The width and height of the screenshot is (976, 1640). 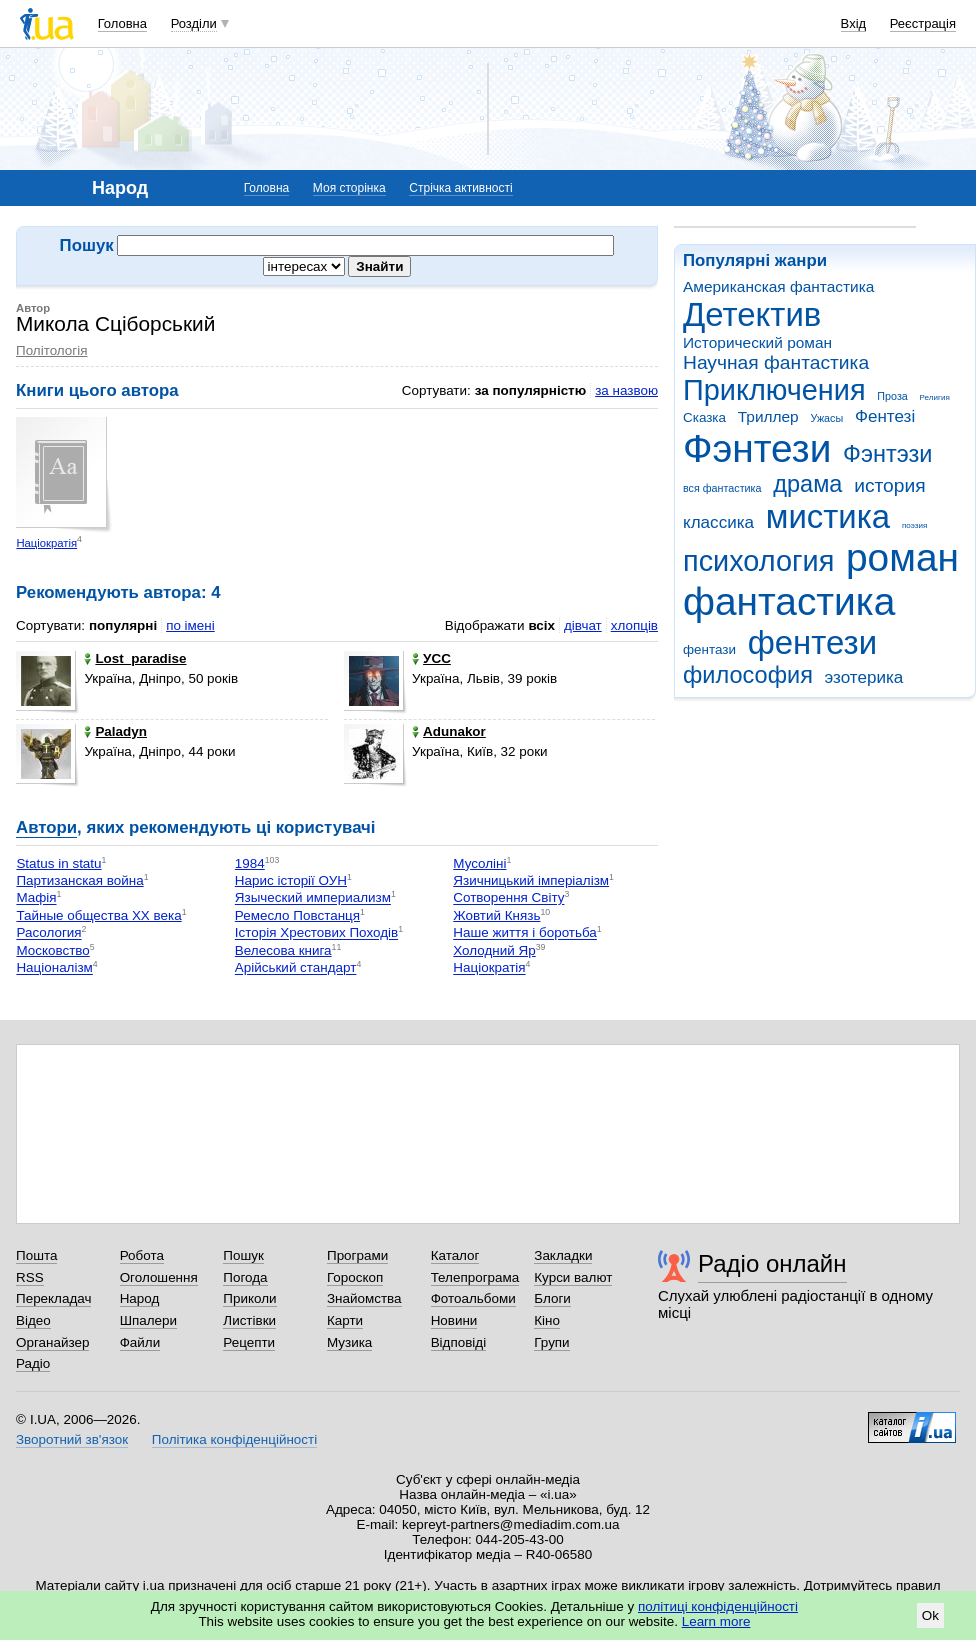 What do you see at coordinates (914, 525) in the screenshot?
I see `поэзия` at bounding box center [914, 525].